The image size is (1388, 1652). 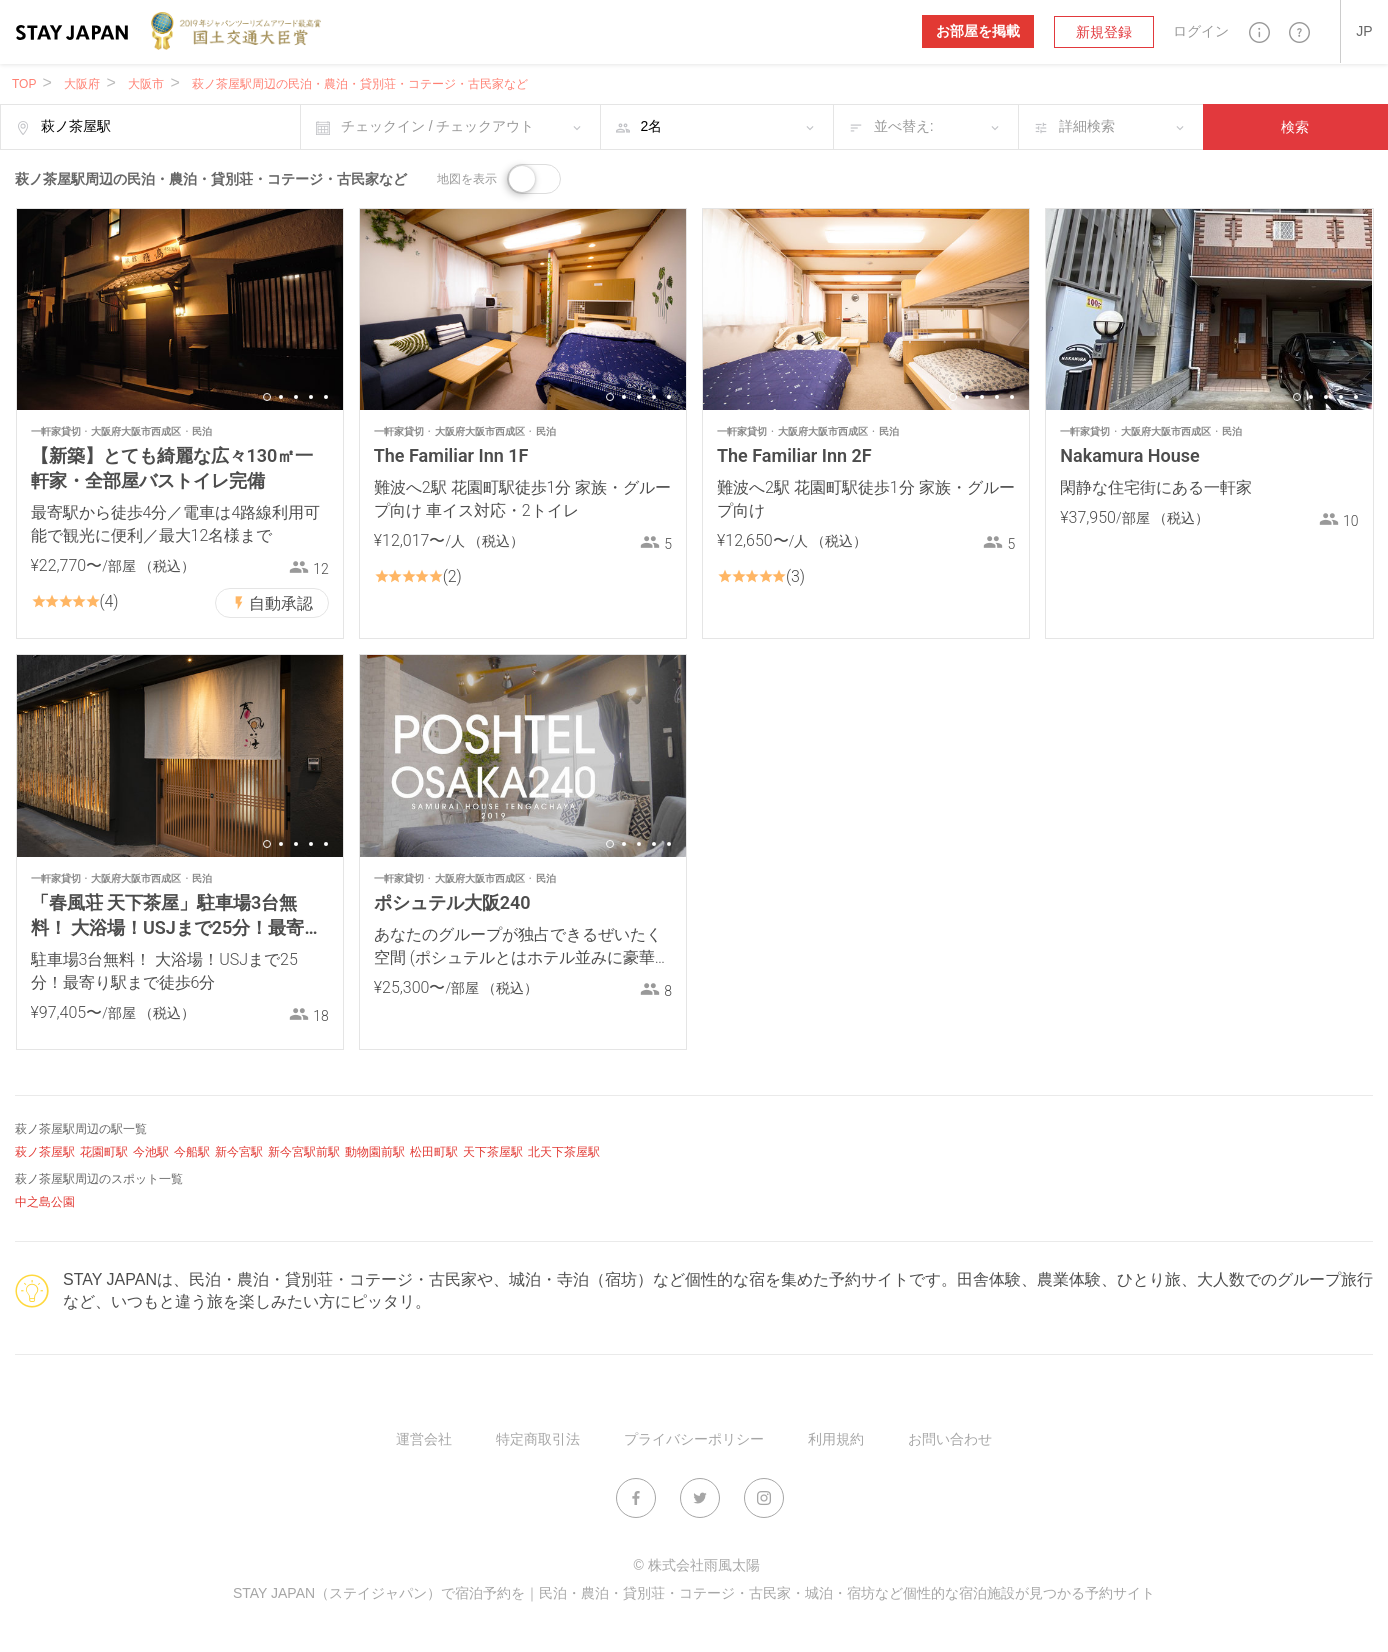 What do you see at coordinates (24, 84) in the screenshot?
I see `TOP` at bounding box center [24, 84].